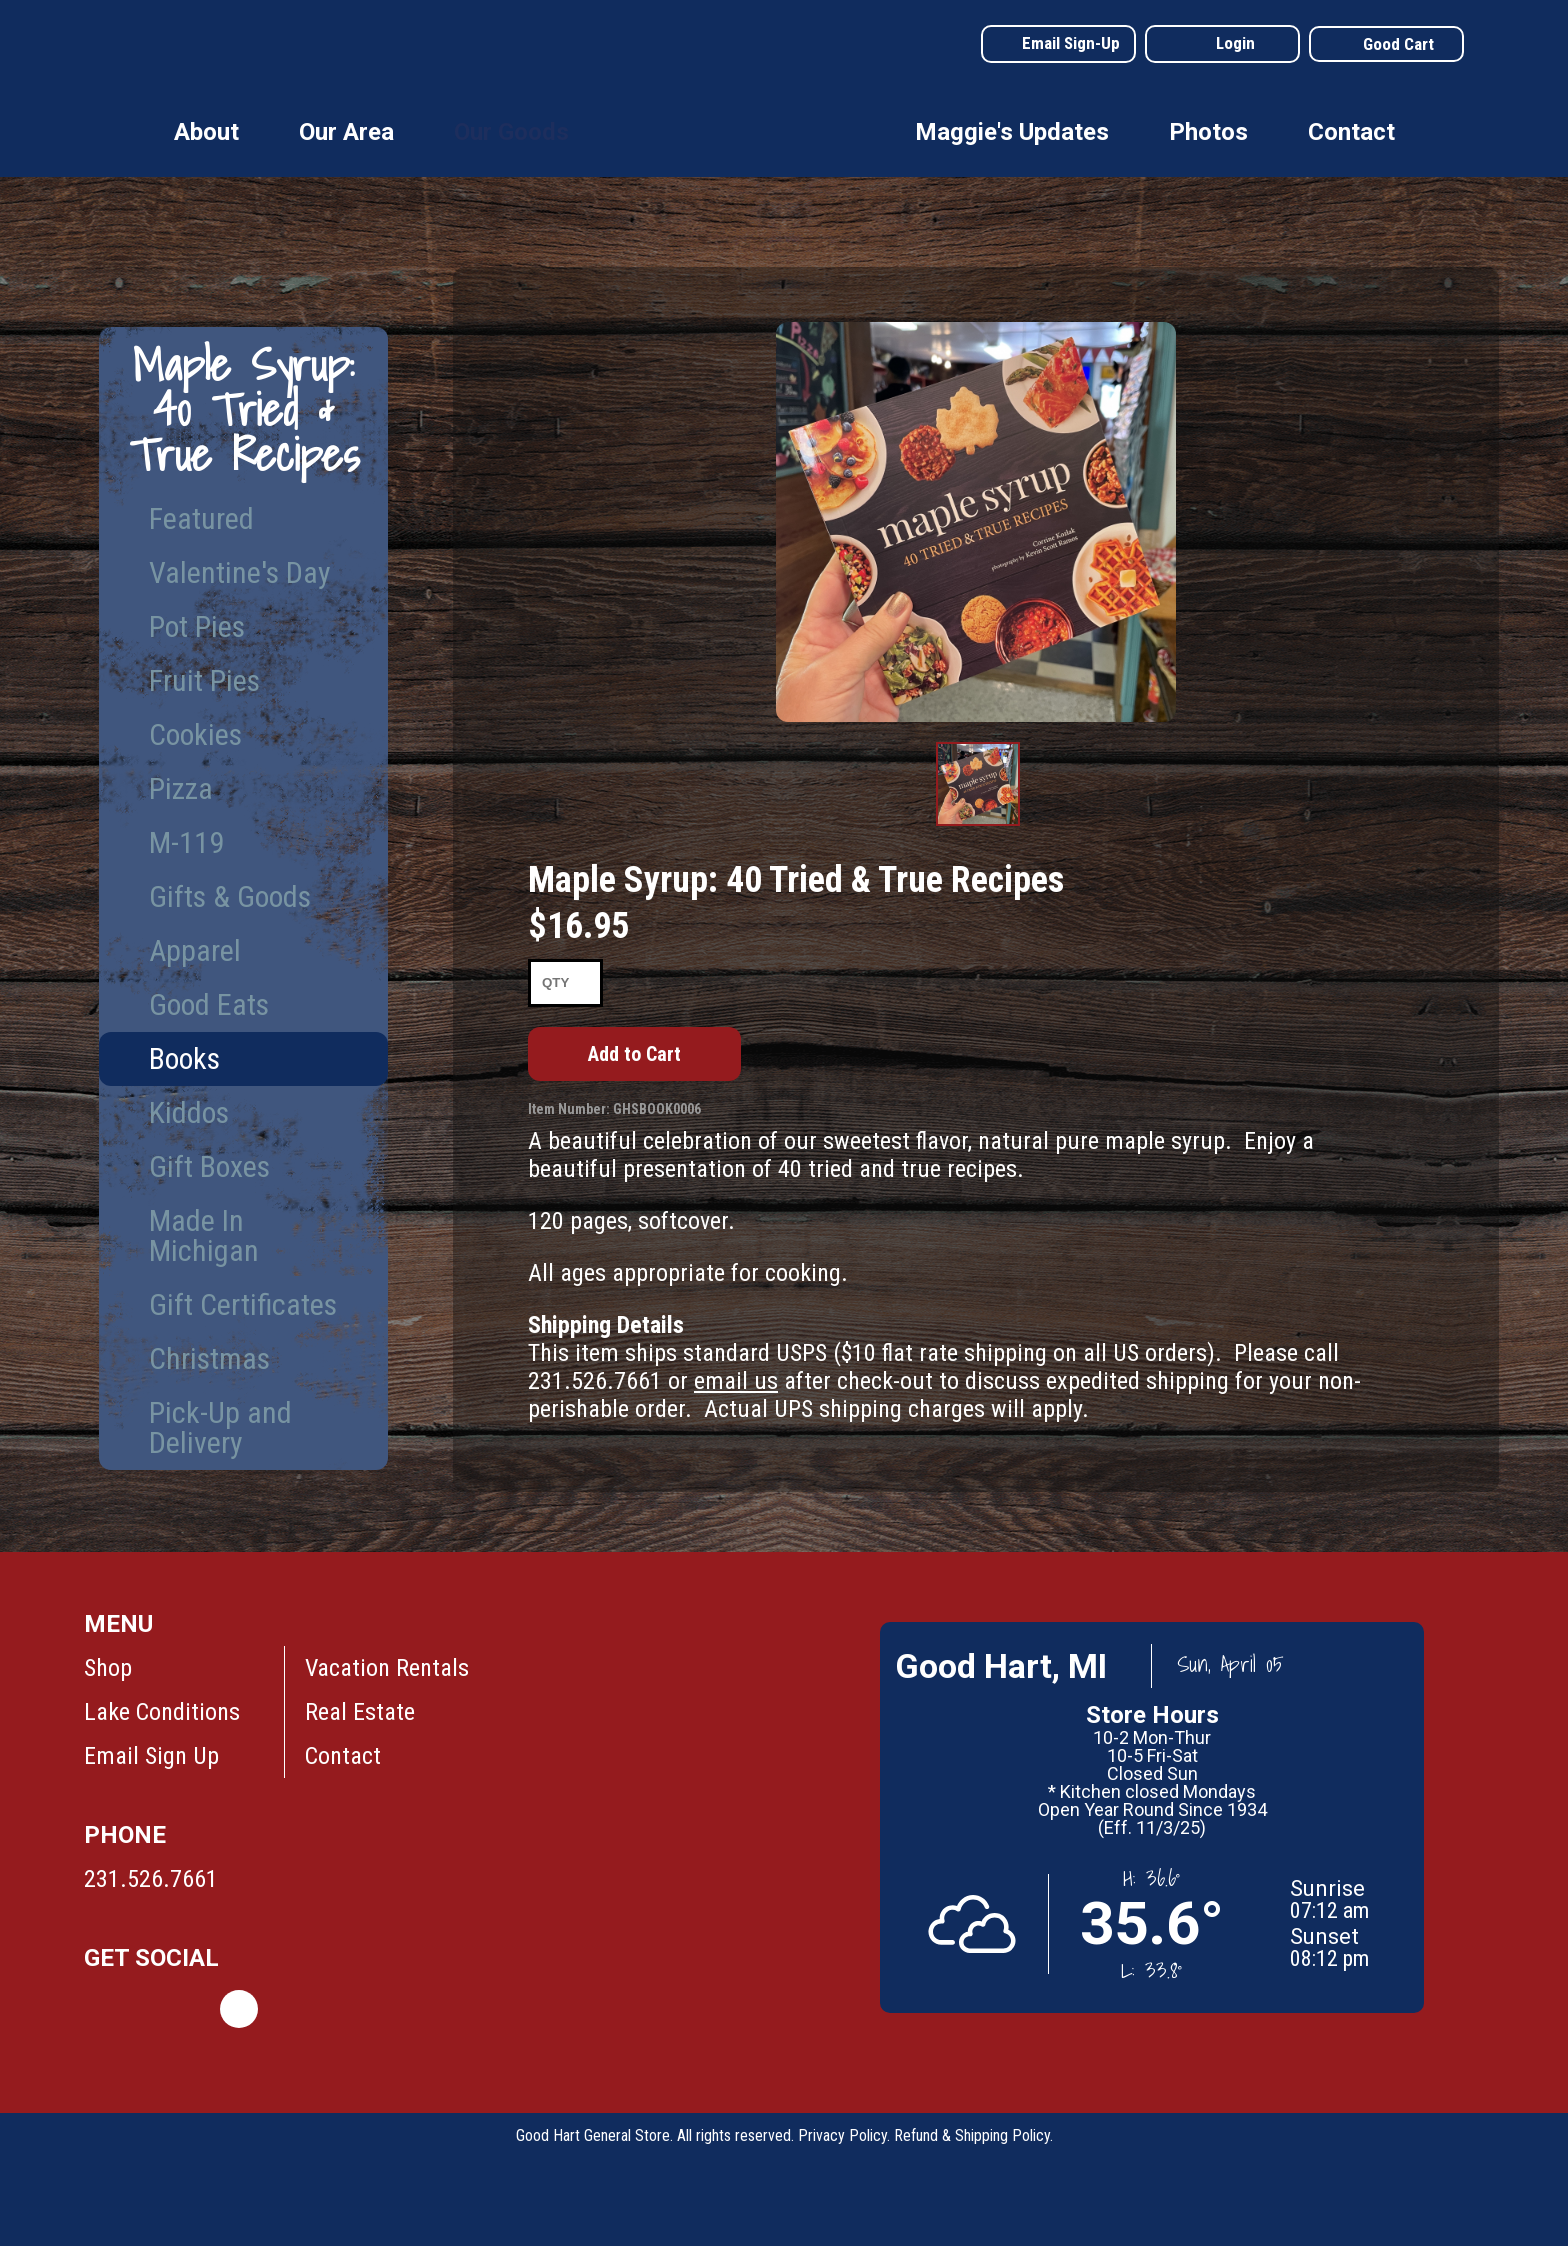 This screenshot has width=1568, height=2246. Describe the element at coordinates (209, 1358) in the screenshot. I see `Christmas` at that location.